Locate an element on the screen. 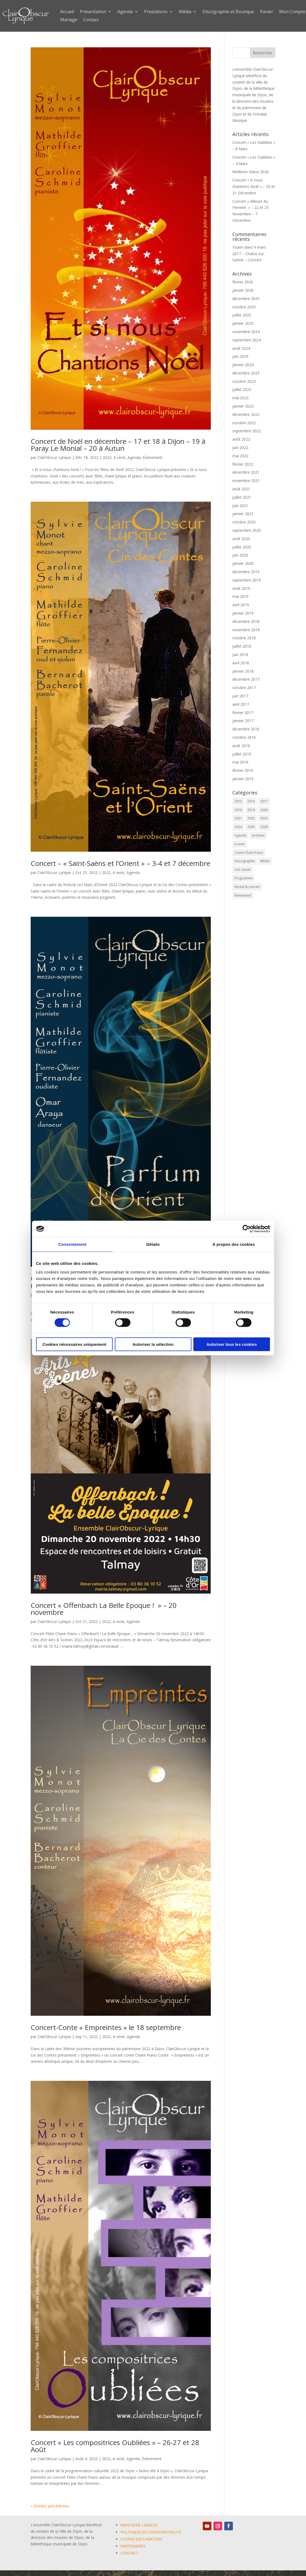 This screenshot has width=306, height=2576. juillet 2023 is located at coordinates (241, 389).